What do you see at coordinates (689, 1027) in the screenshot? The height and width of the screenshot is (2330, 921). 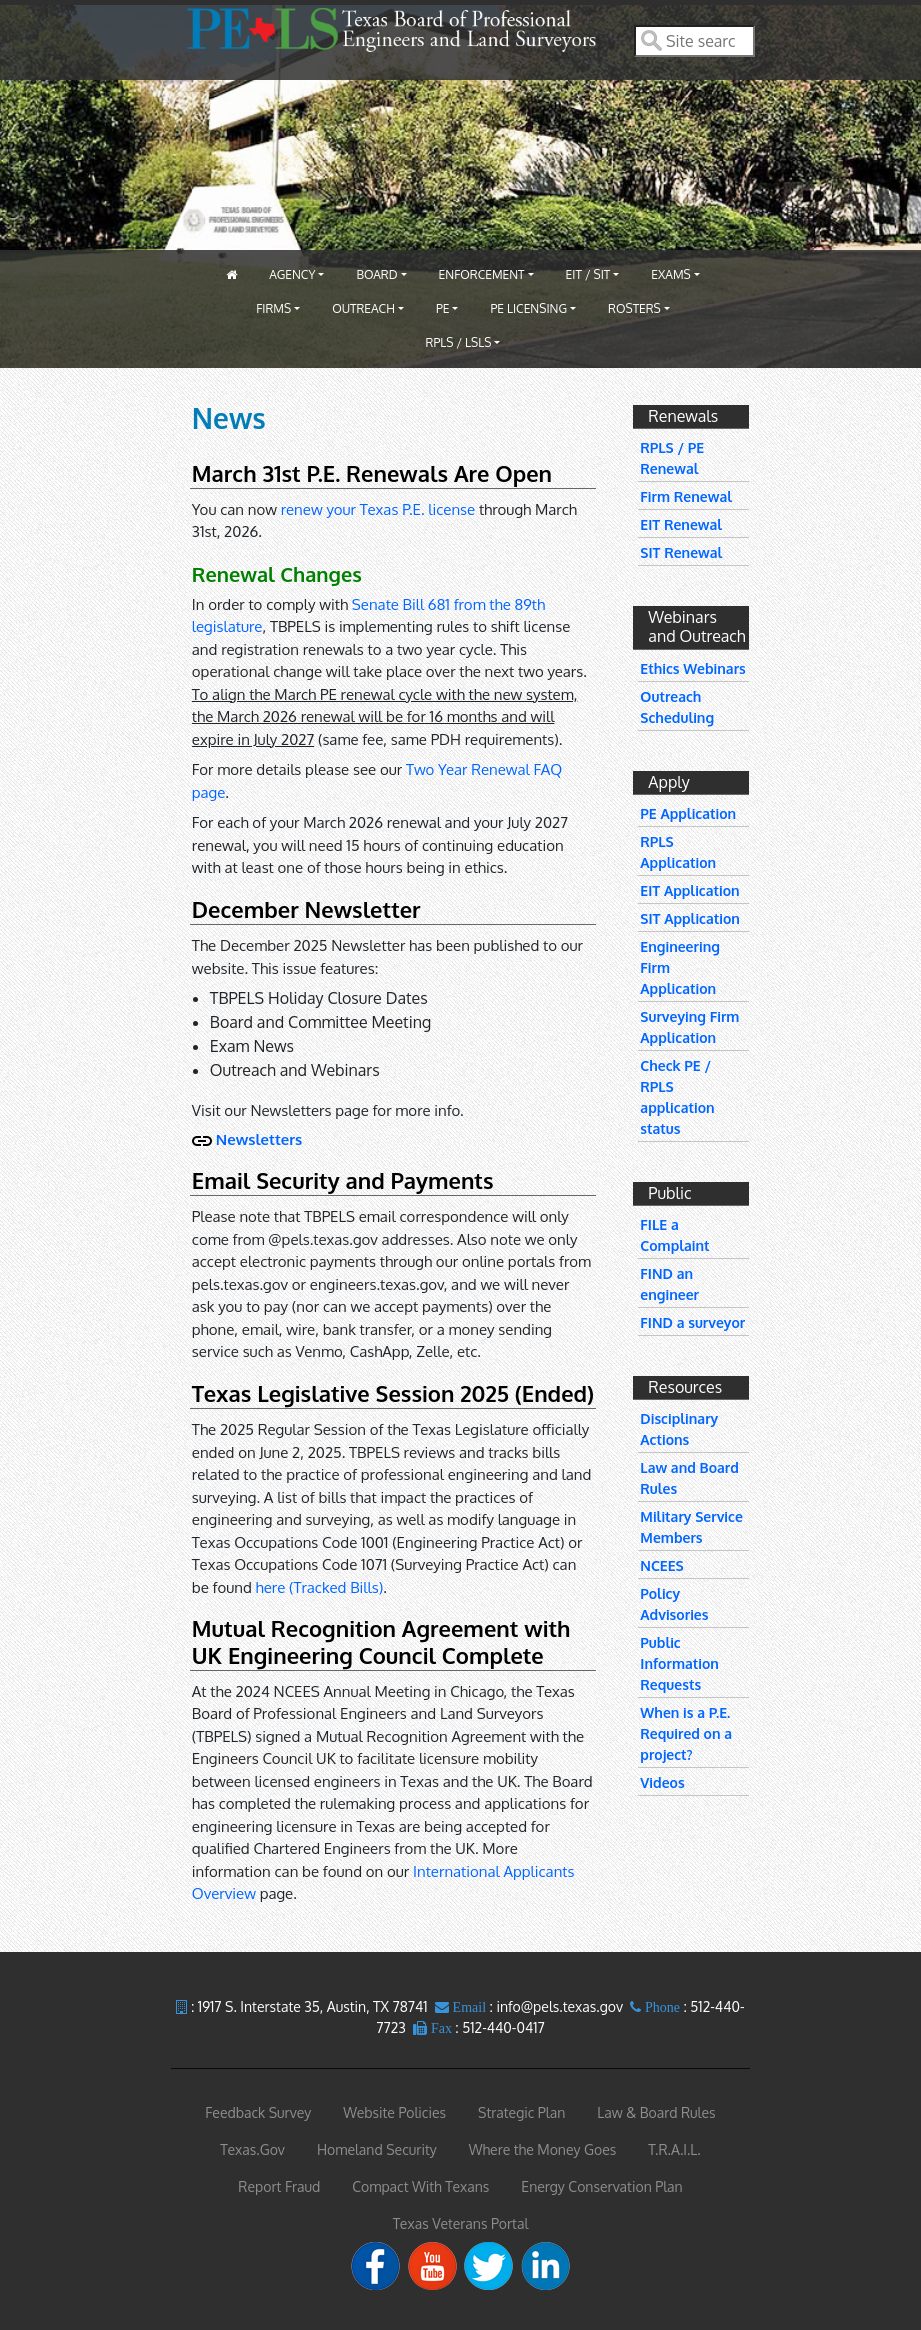 I see `Surveying Firm Application` at bounding box center [689, 1027].